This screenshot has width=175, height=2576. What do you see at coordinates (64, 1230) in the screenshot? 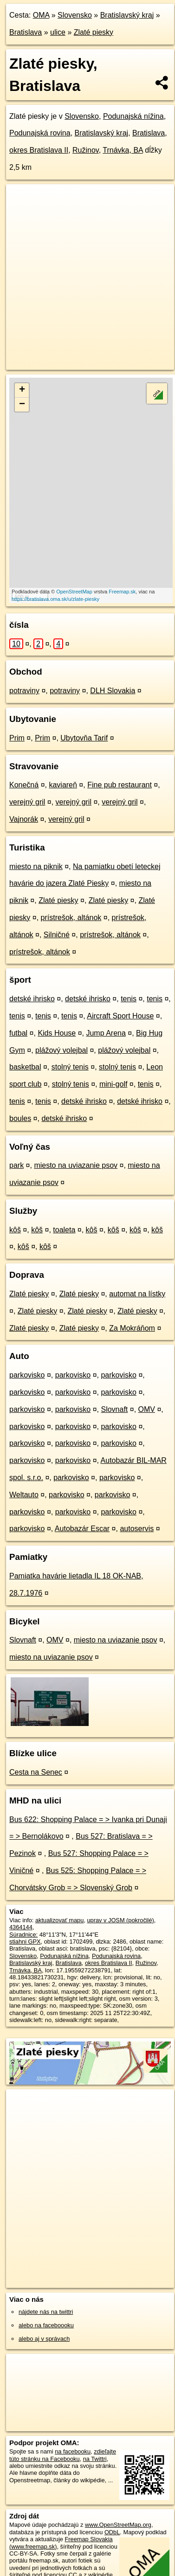
I see `toaleta` at bounding box center [64, 1230].